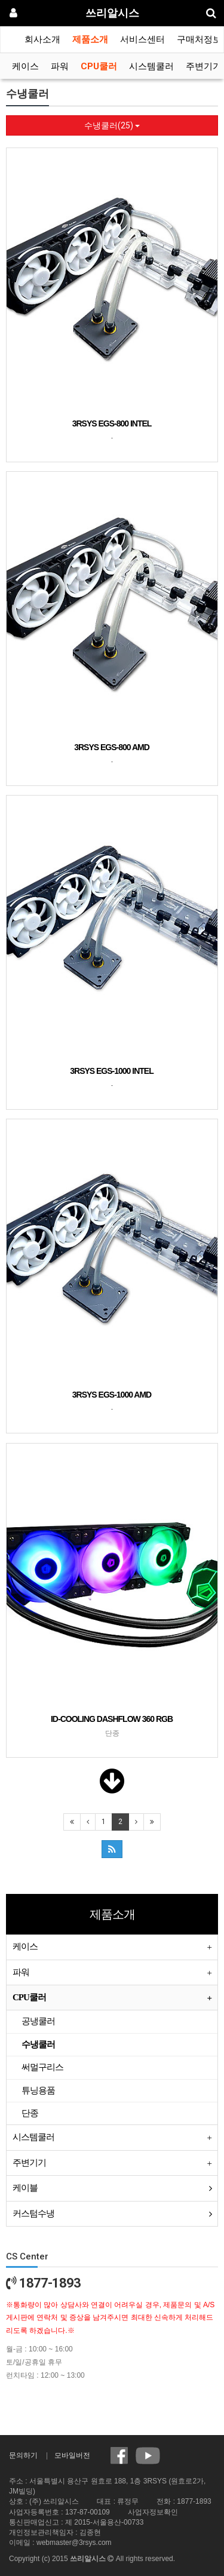 The height and width of the screenshot is (2576, 224). I want to click on 문의하기, so click(23, 2455).